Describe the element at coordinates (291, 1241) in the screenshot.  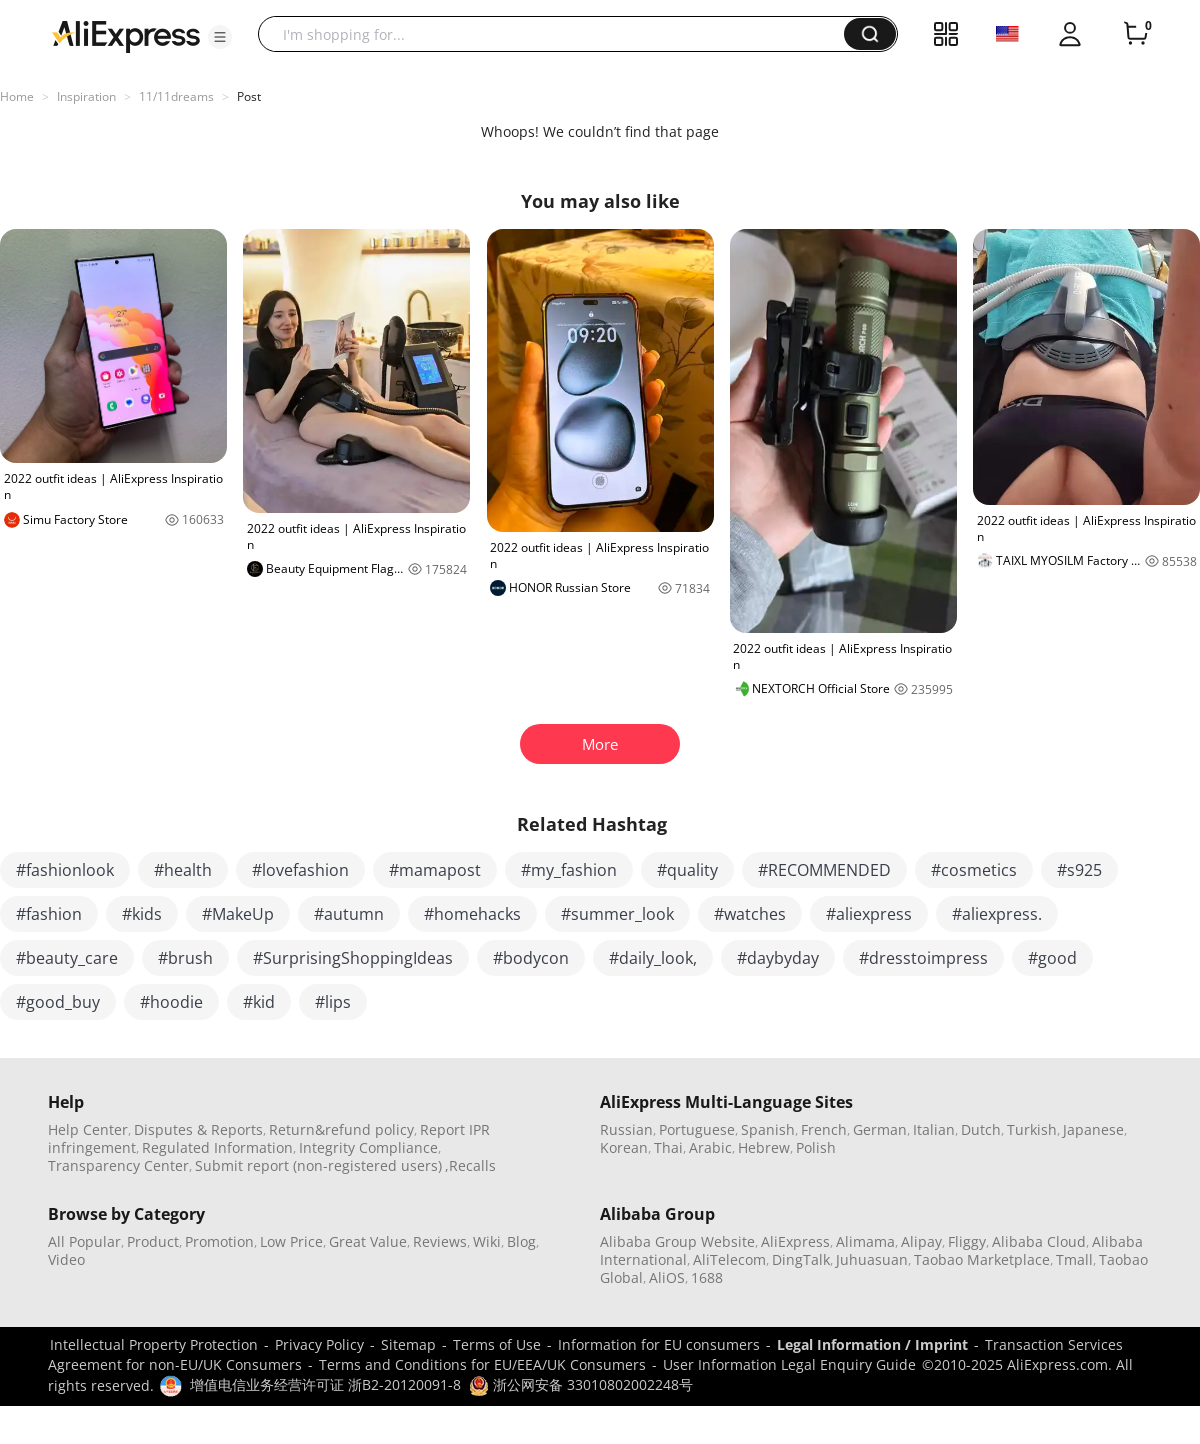
I see `Low Price` at that location.